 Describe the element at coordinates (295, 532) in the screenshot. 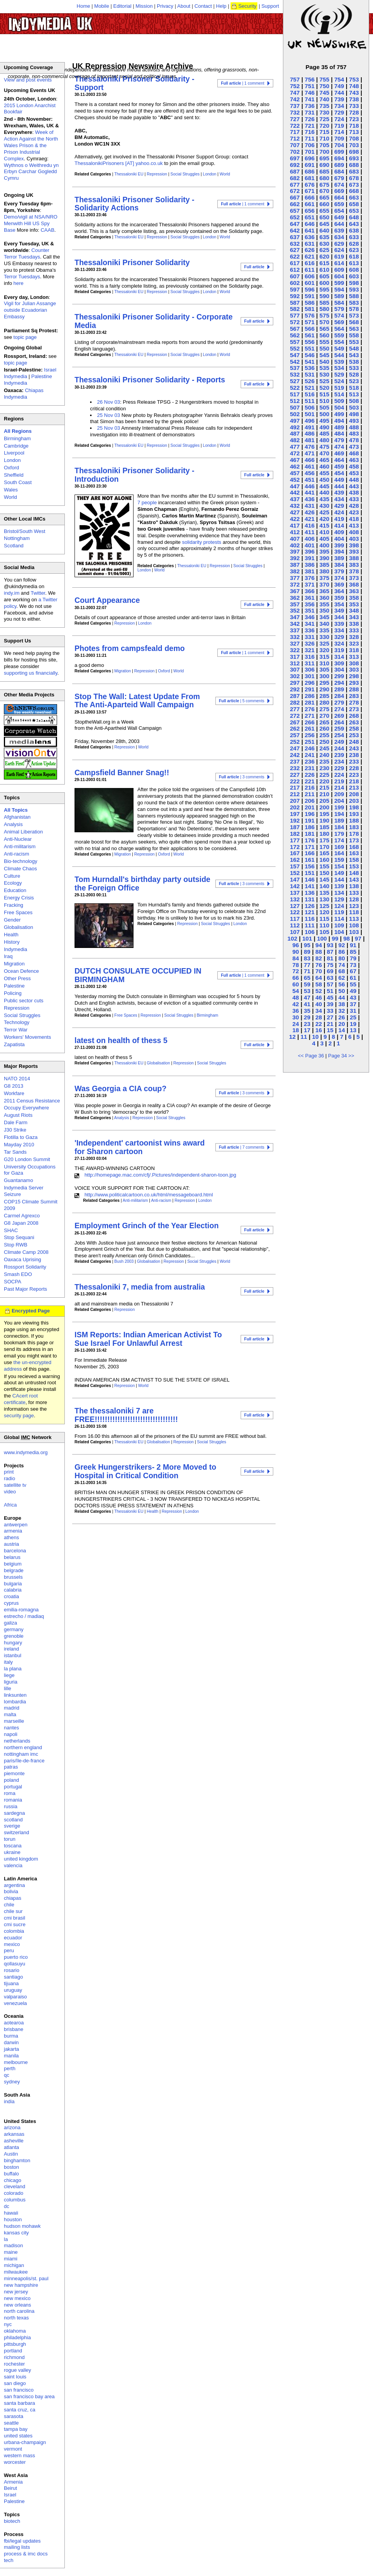

I see `412` at that location.